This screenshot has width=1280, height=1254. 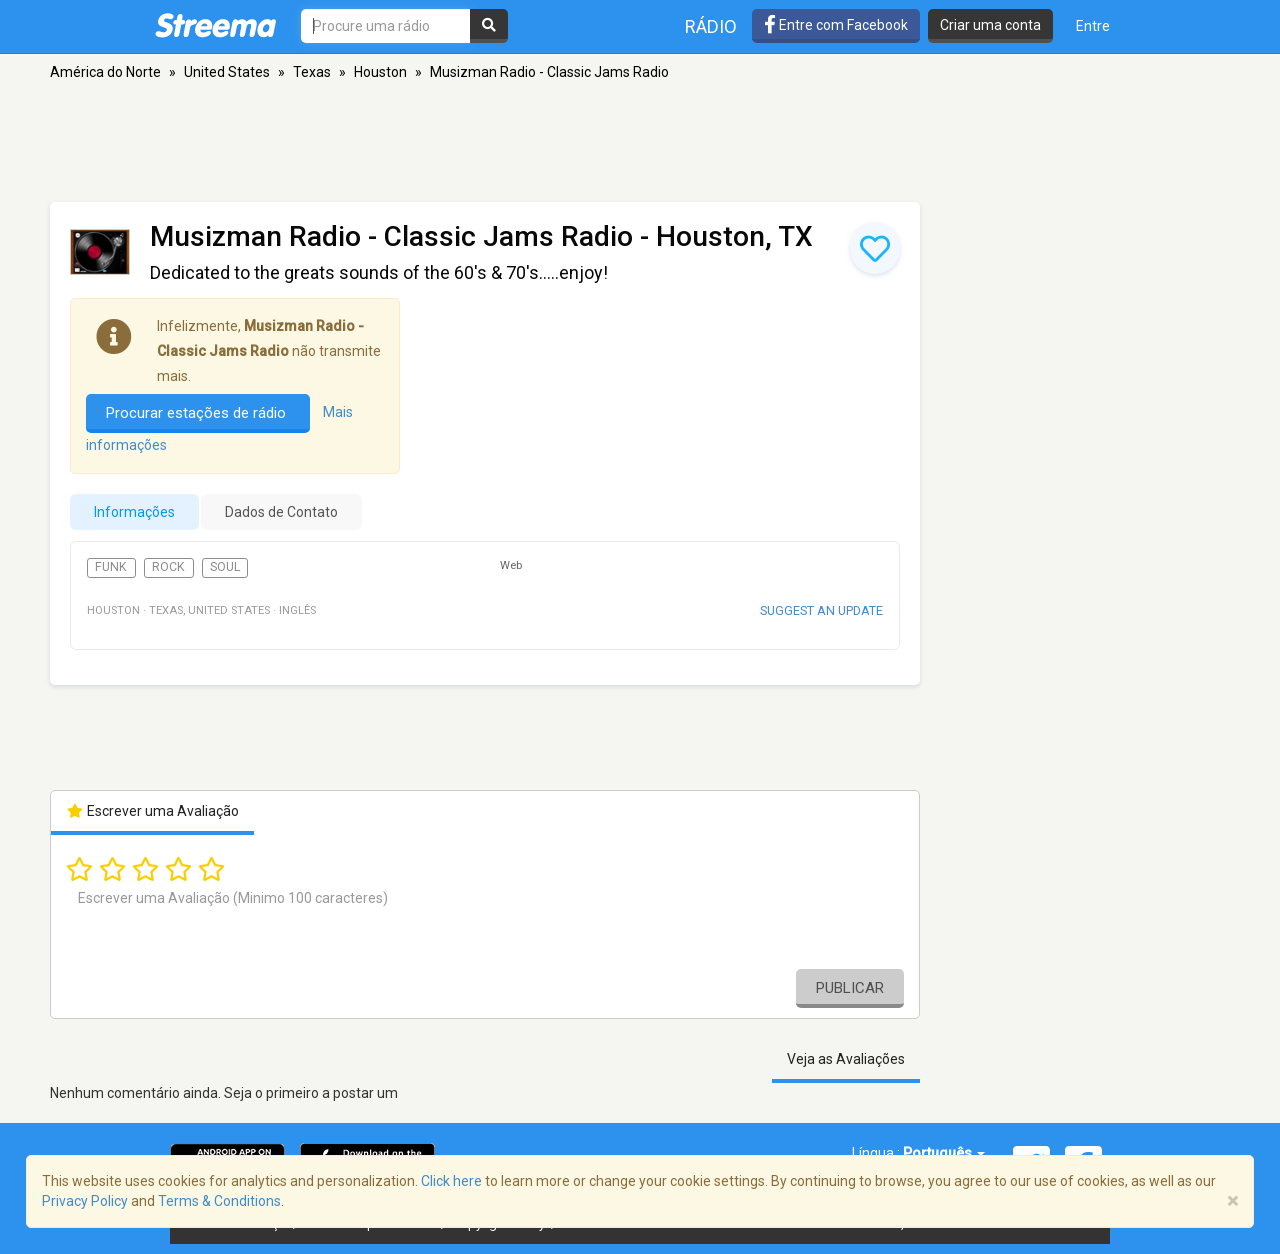 I want to click on Veja as Avaliações, so click(x=846, y=1059).